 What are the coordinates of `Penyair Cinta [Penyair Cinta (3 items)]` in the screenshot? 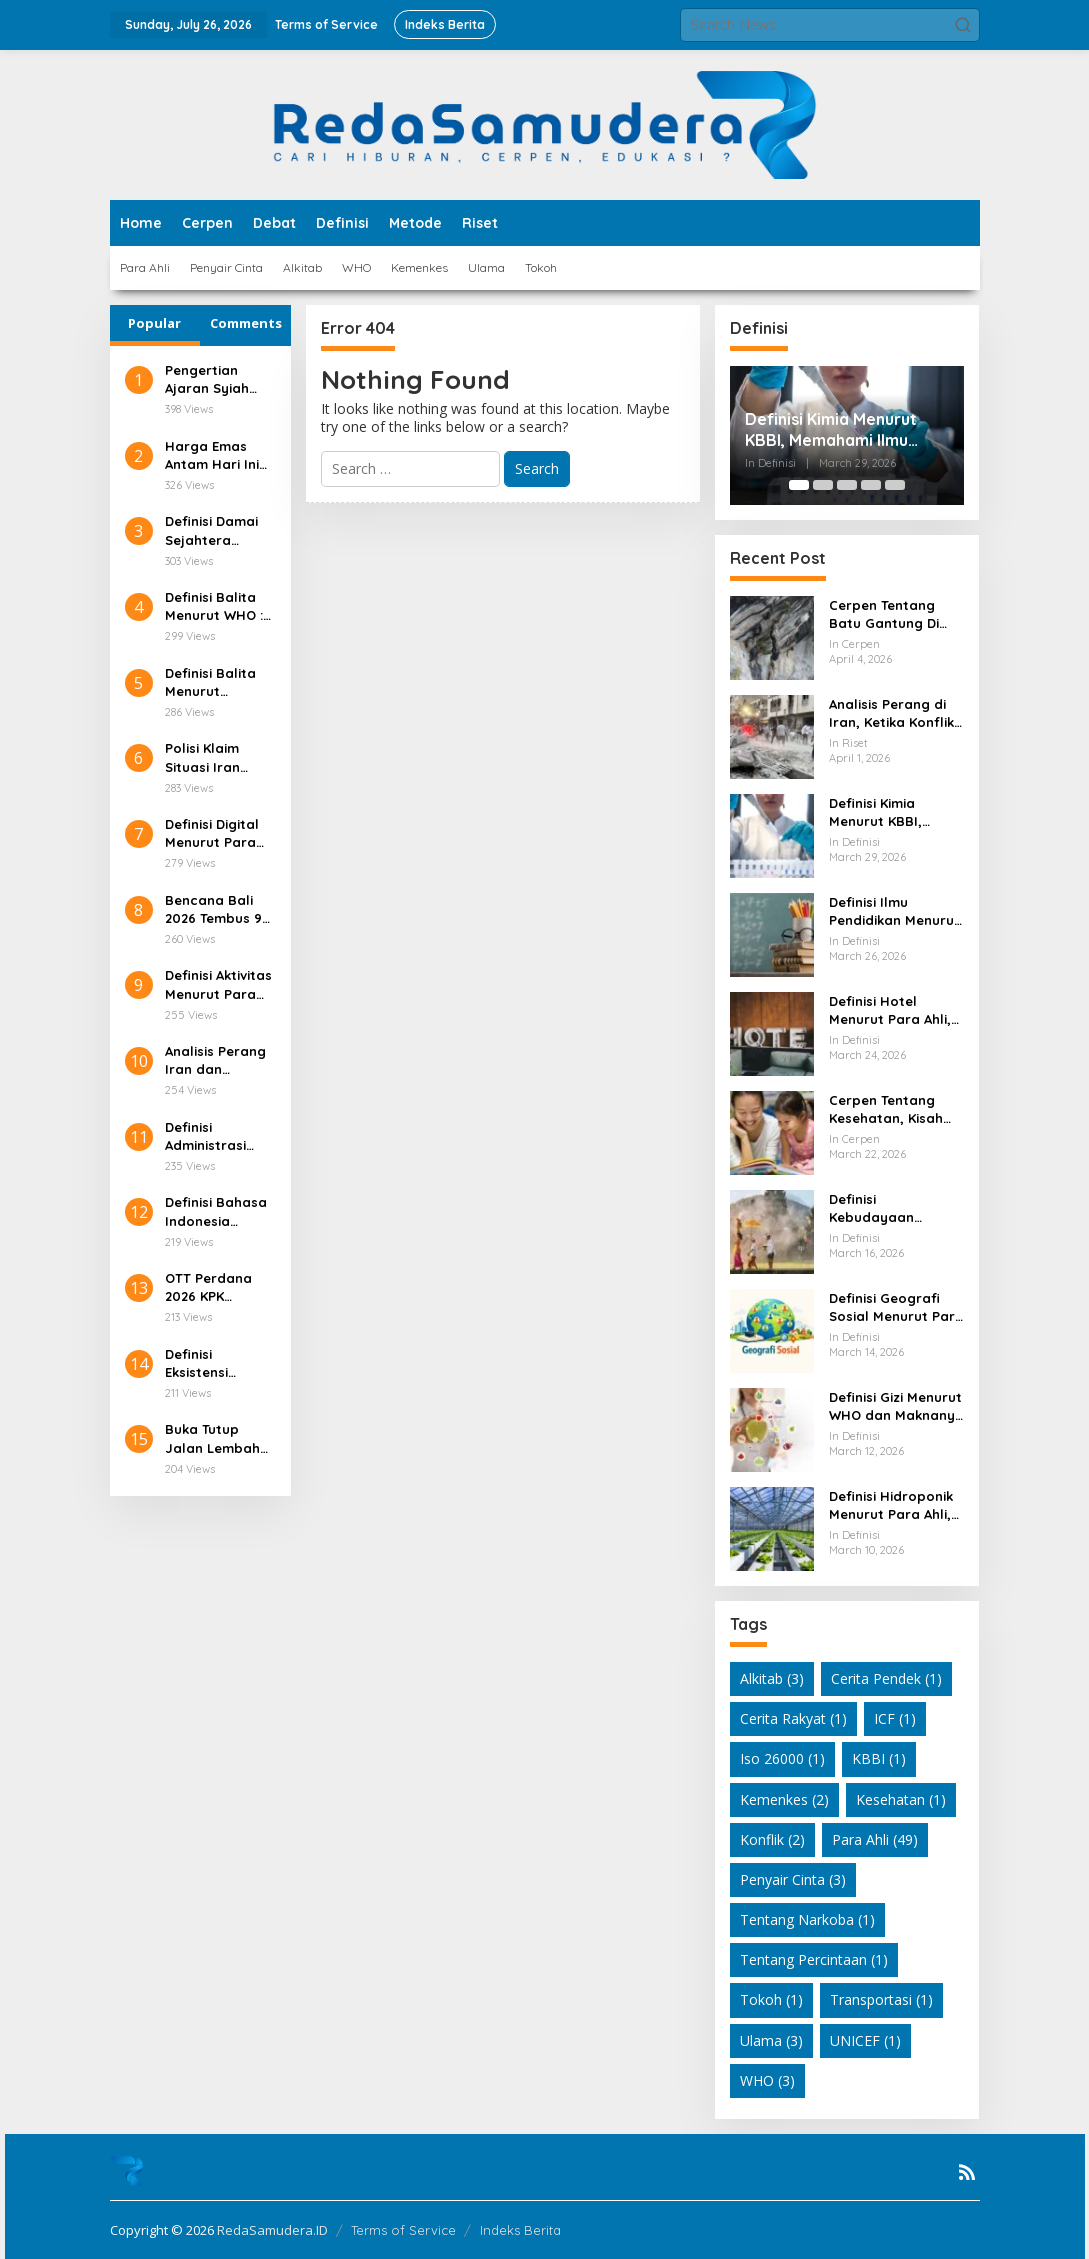 It's located at (793, 1879).